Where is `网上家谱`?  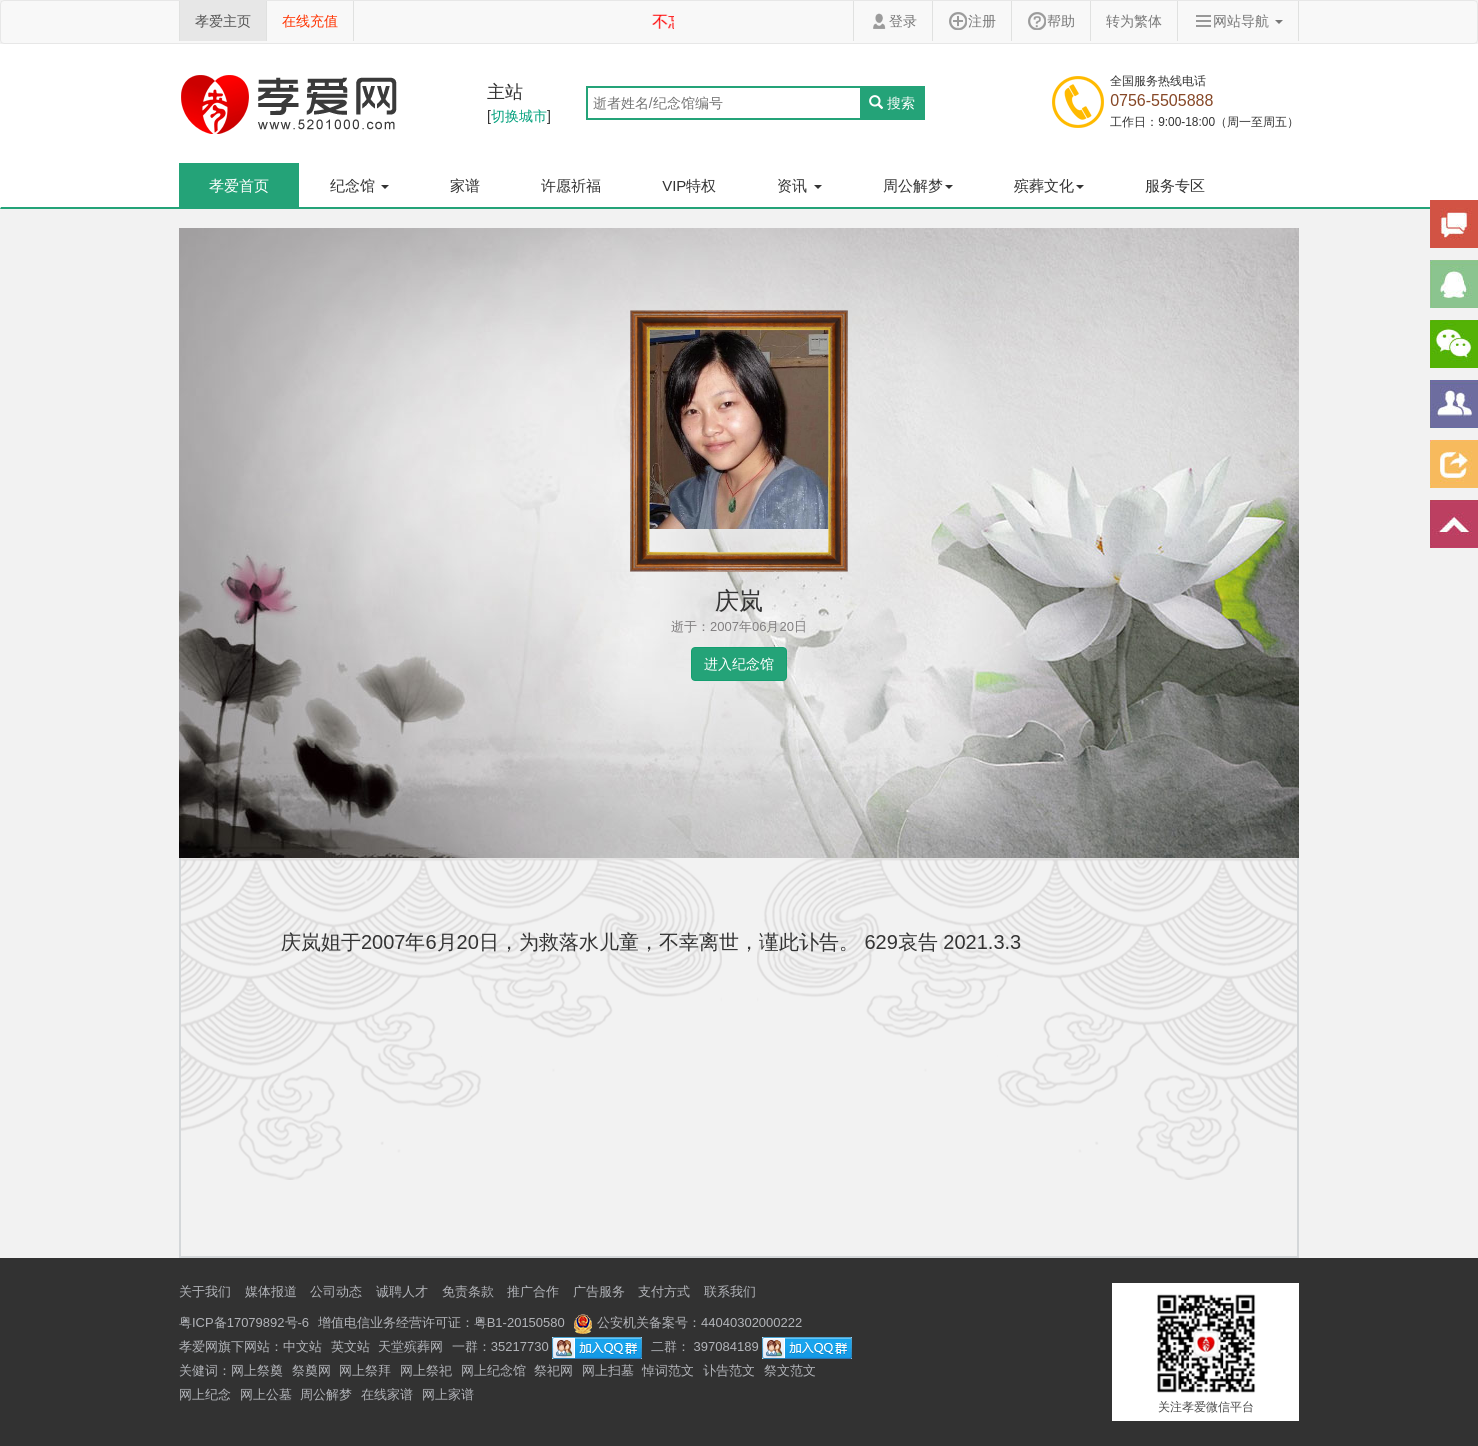 网上家谱 is located at coordinates (448, 1394).